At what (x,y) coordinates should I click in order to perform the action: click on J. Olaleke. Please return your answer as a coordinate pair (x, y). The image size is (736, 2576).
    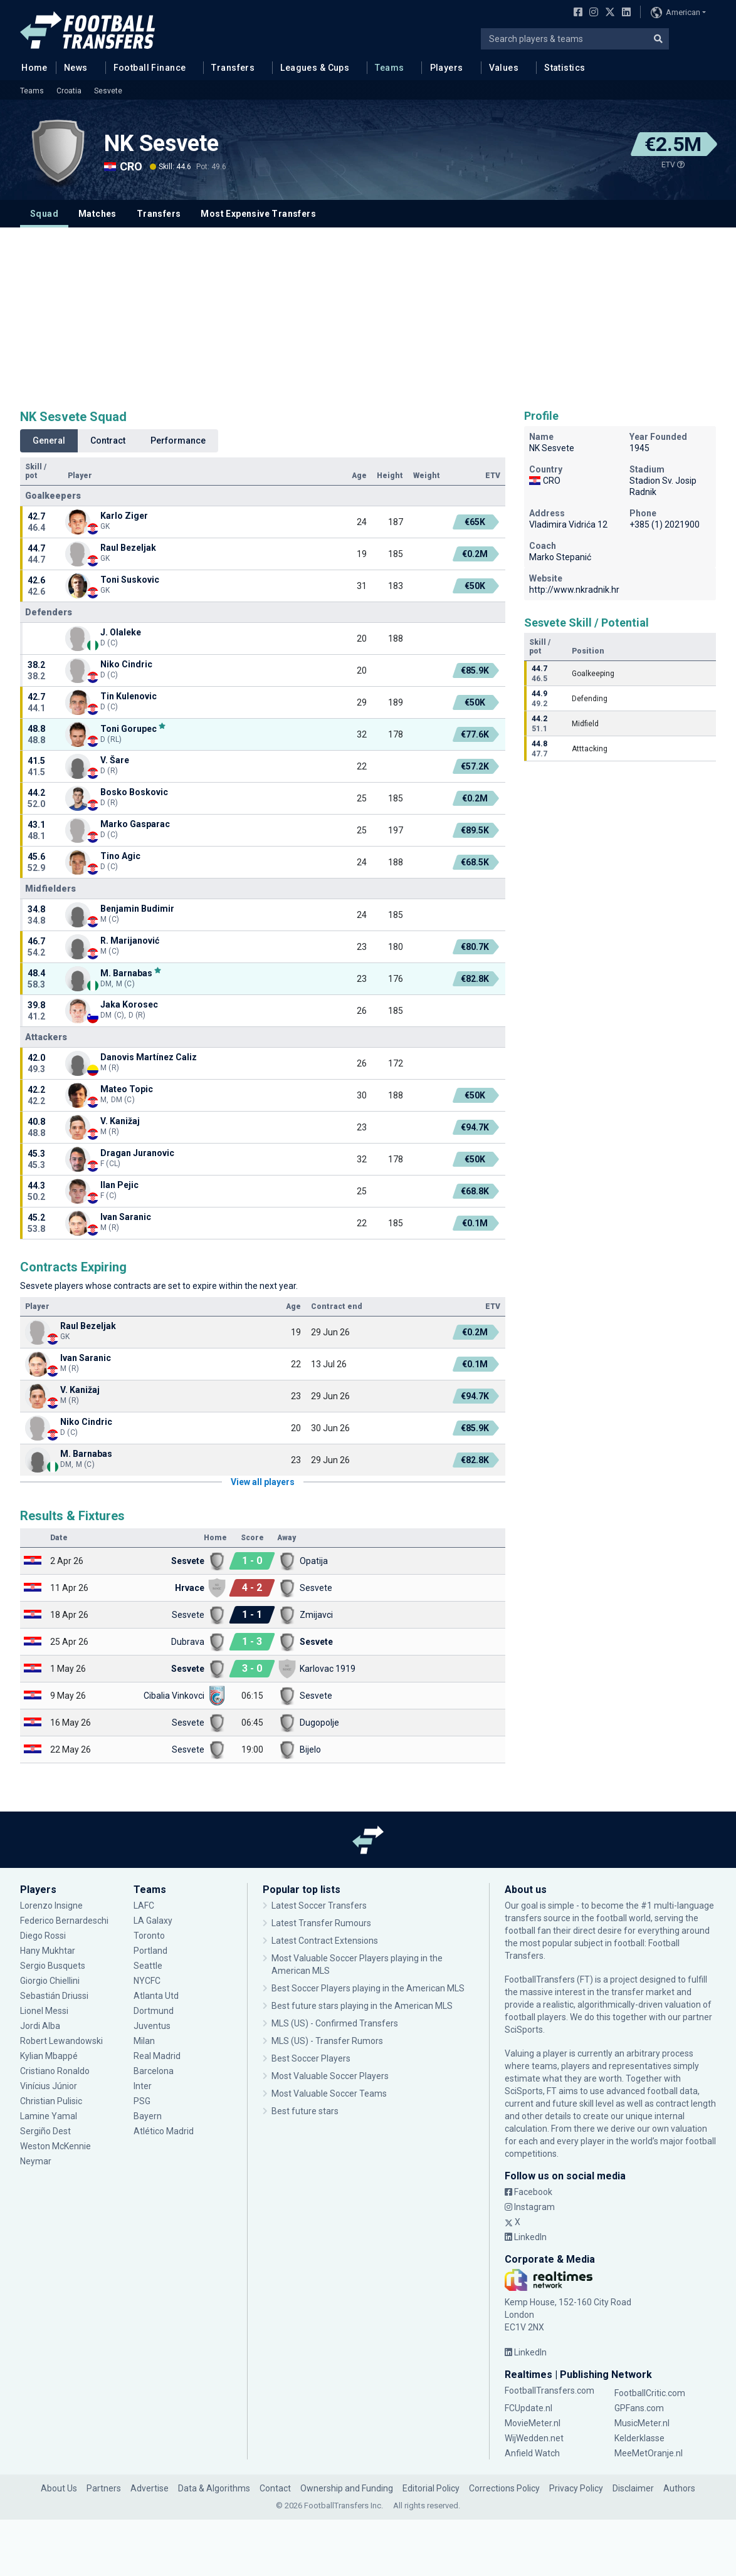
    Looking at the image, I should click on (120, 632).